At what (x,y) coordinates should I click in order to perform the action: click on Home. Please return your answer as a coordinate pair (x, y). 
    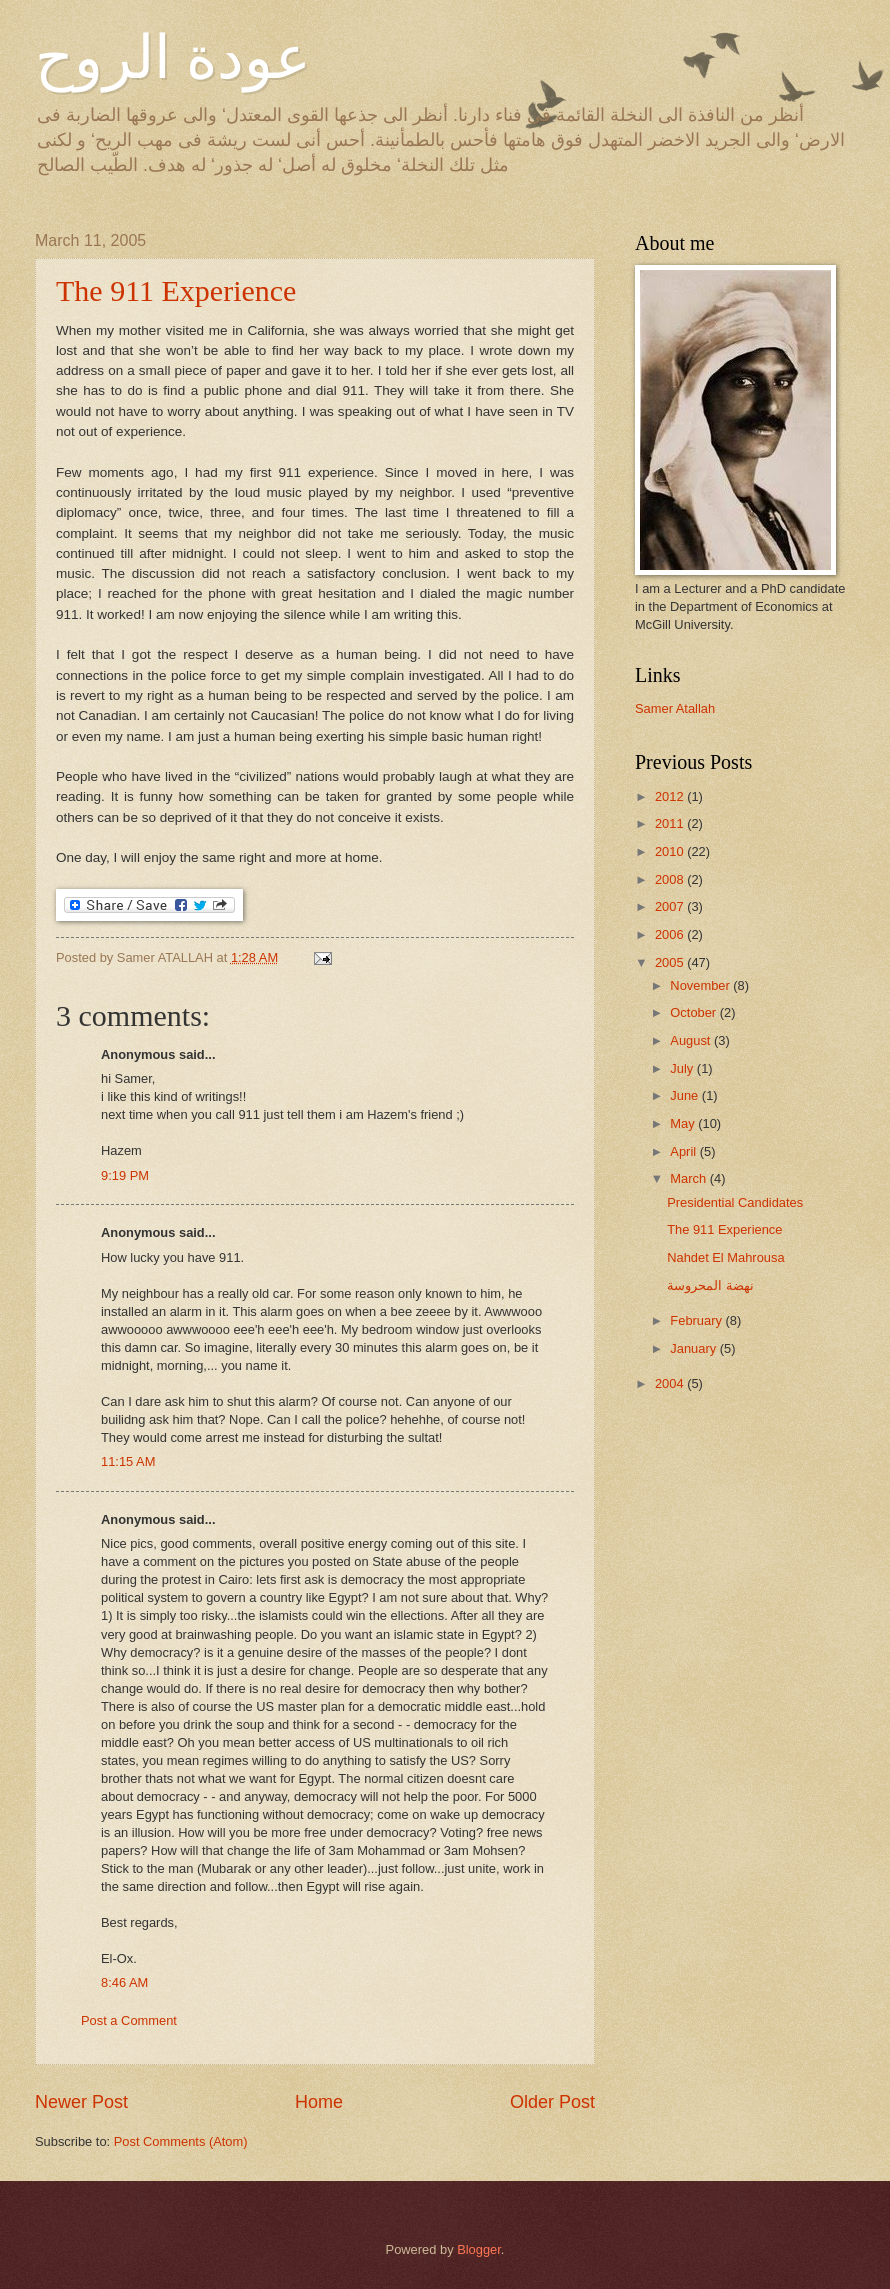
    Looking at the image, I should click on (319, 2102).